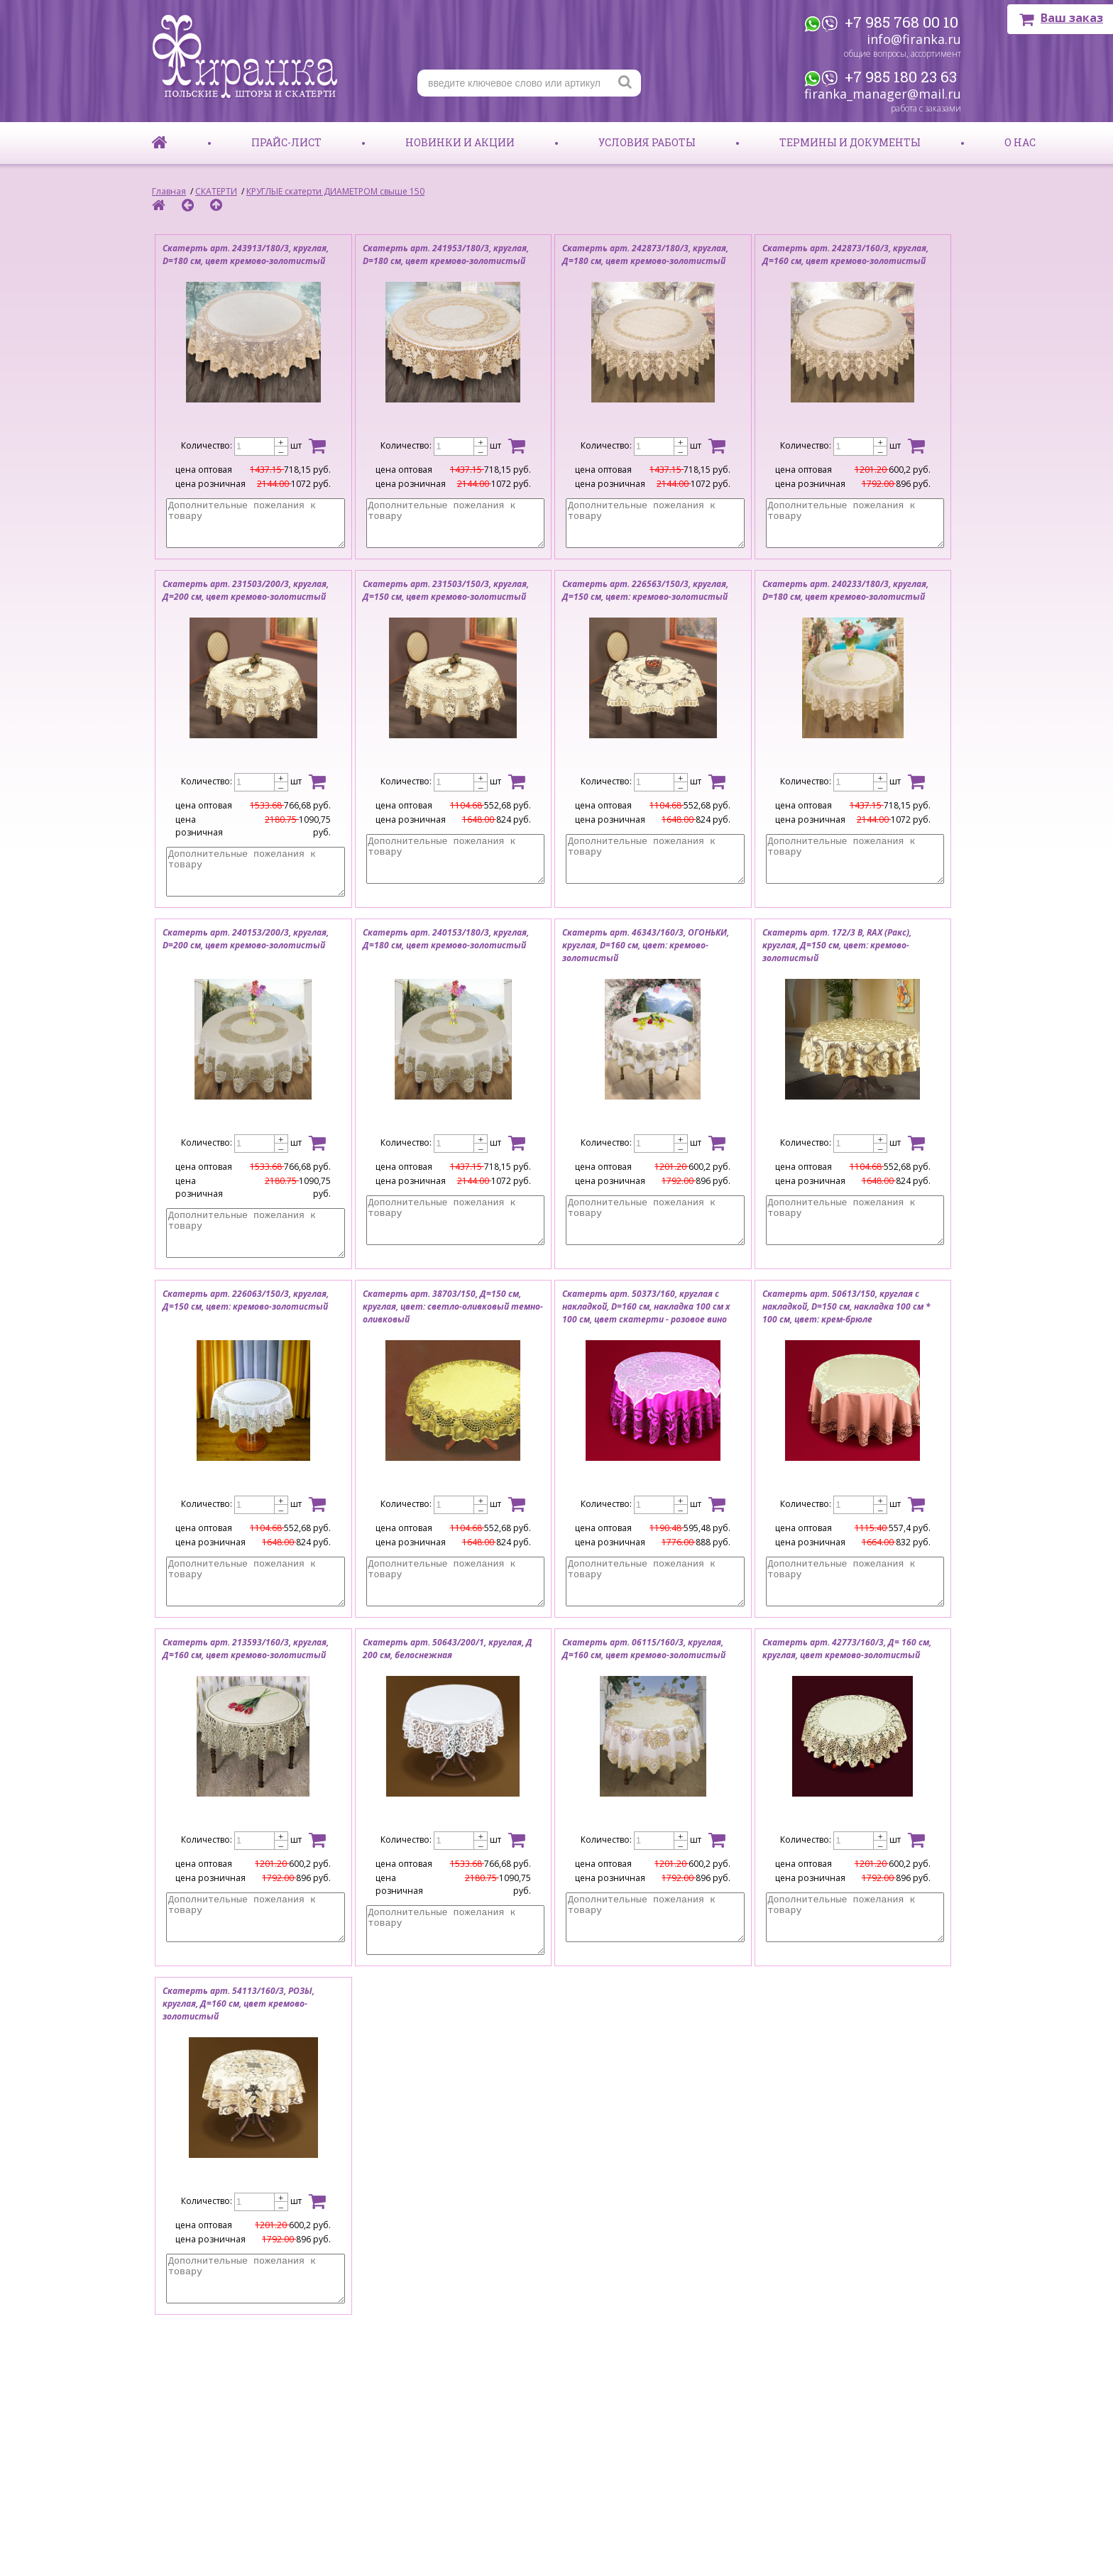 The image size is (1113, 2576). I want to click on Скатерть арт. 240233/180/3, круглая, D=180 см, цвет кремово-золотистый, so click(845, 590).